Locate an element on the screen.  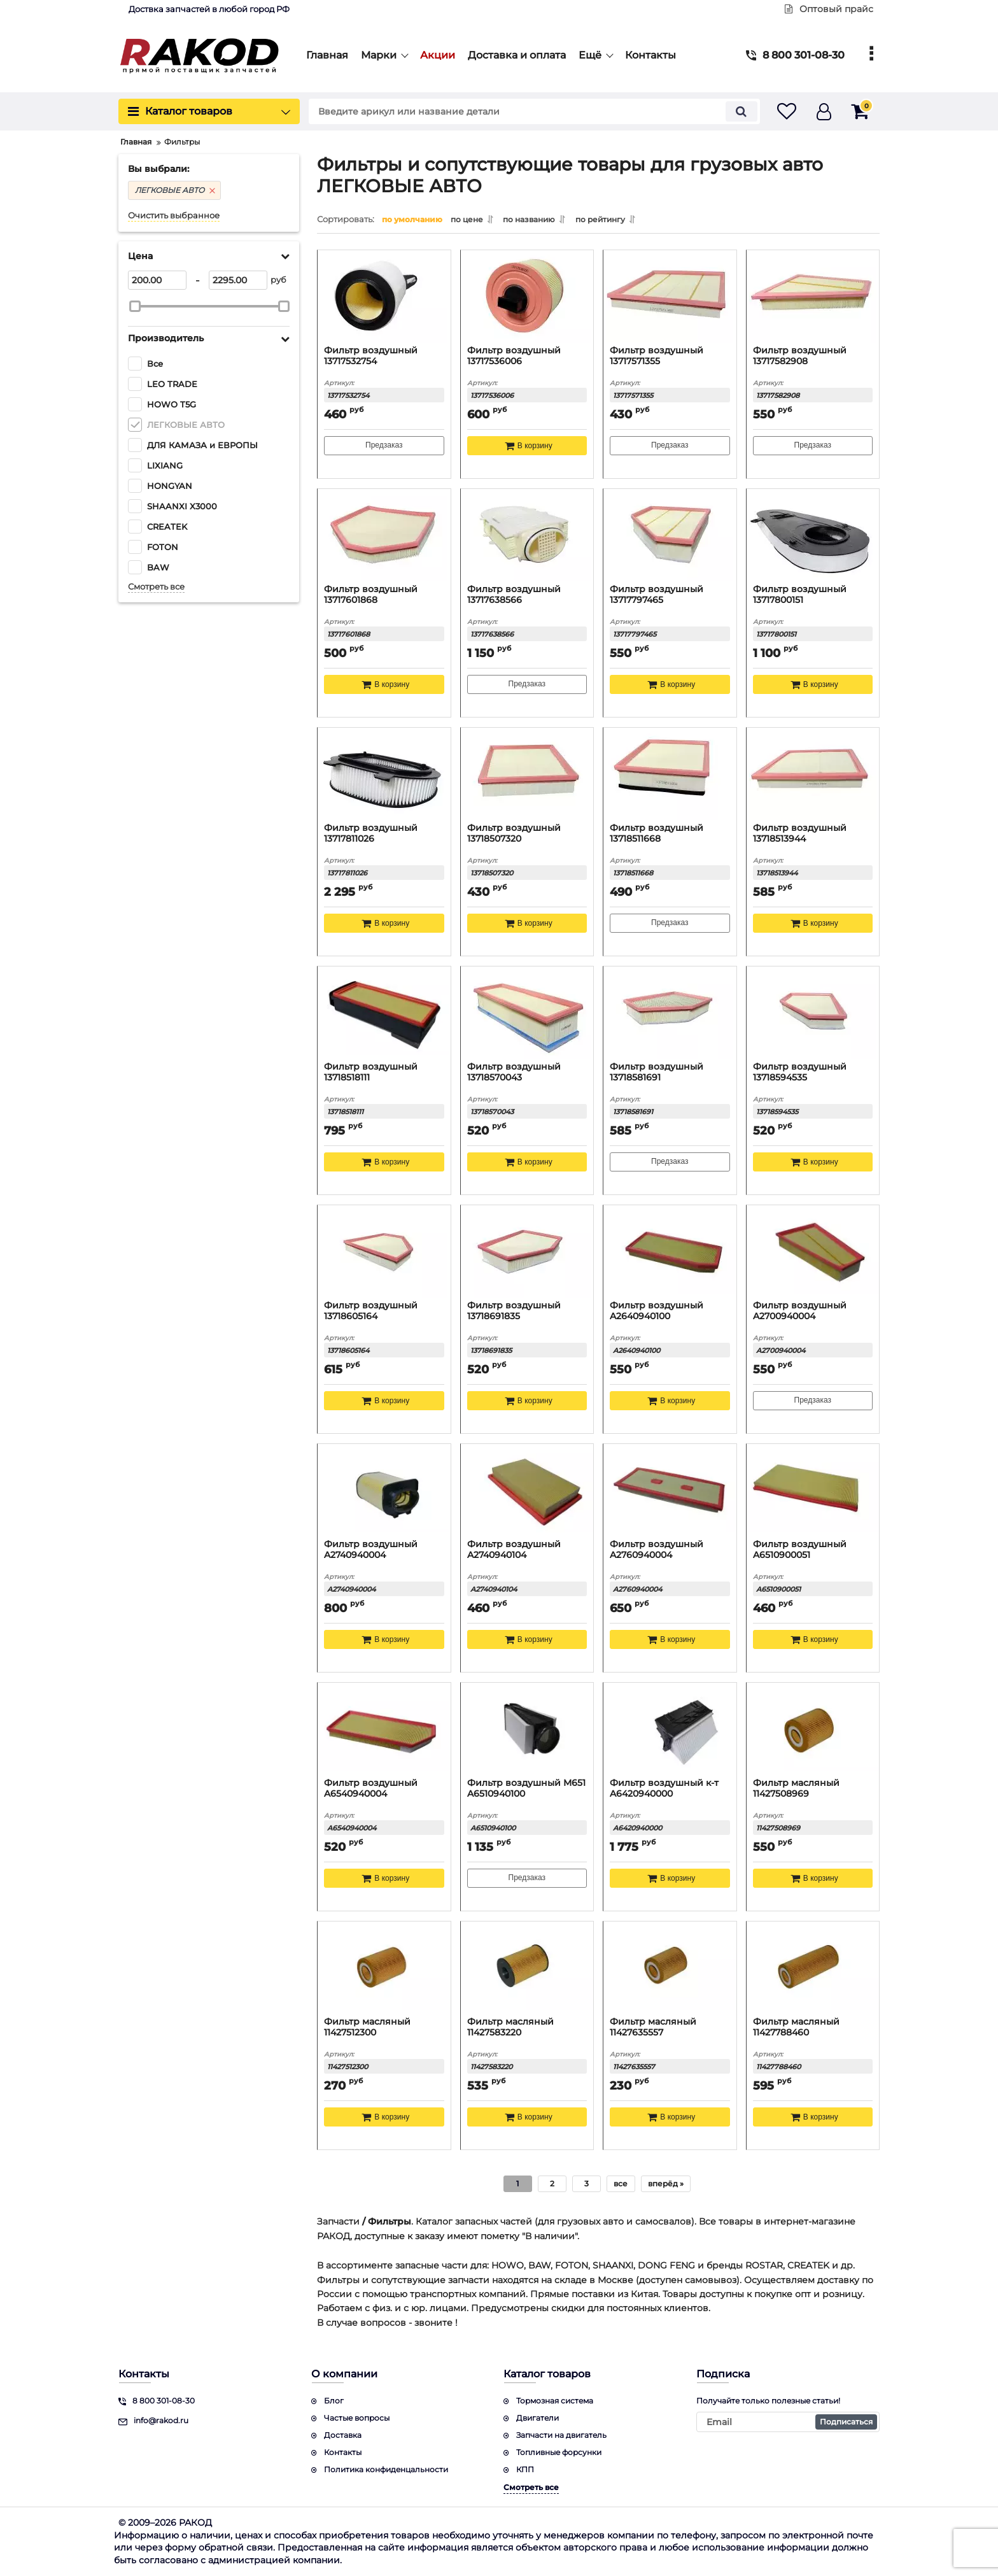
Фильтр воздушный 13717601868 is located at coordinates (371, 594).